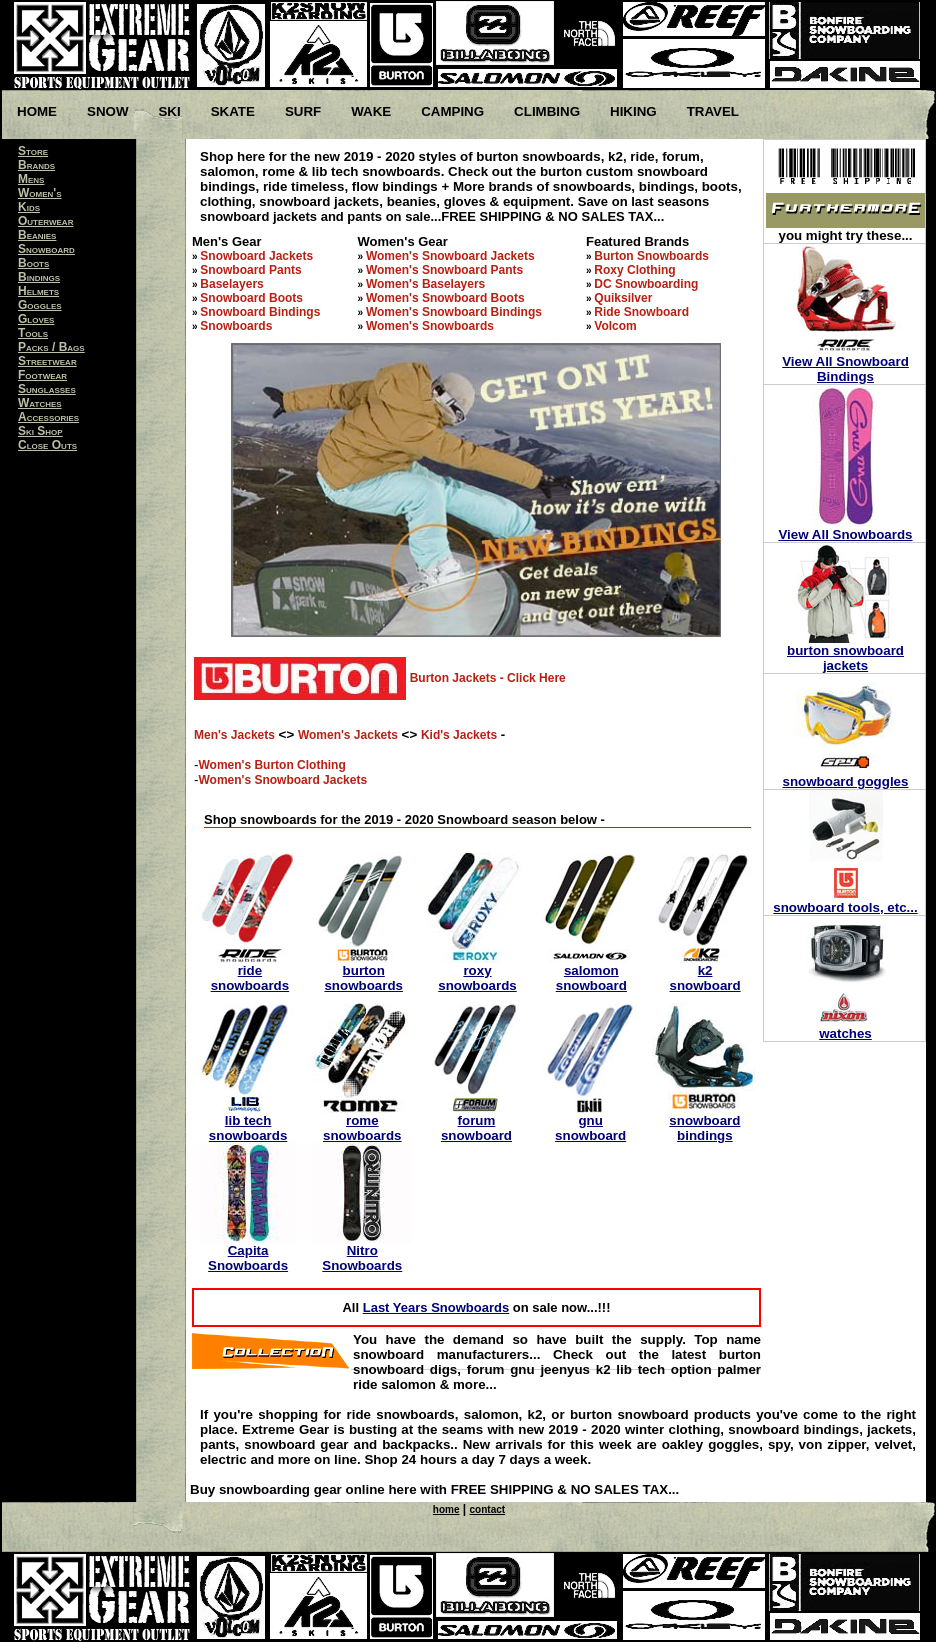 This screenshot has height=1642, width=936. Describe the element at coordinates (454, 312) in the screenshot. I see `Women's Snowboard Bindings` at that location.